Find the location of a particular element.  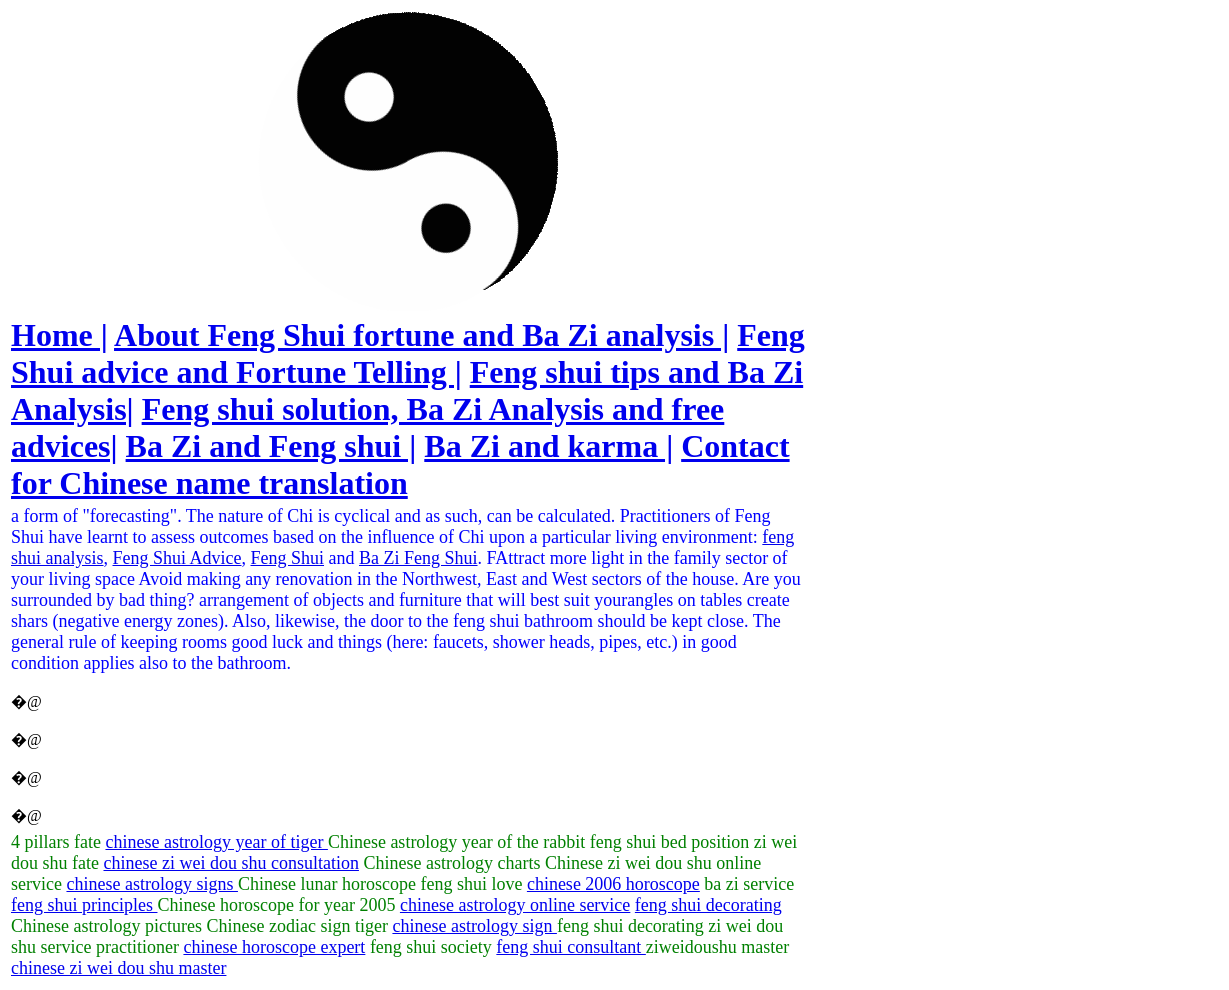

feng shui decorating is located at coordinates (708, 905).